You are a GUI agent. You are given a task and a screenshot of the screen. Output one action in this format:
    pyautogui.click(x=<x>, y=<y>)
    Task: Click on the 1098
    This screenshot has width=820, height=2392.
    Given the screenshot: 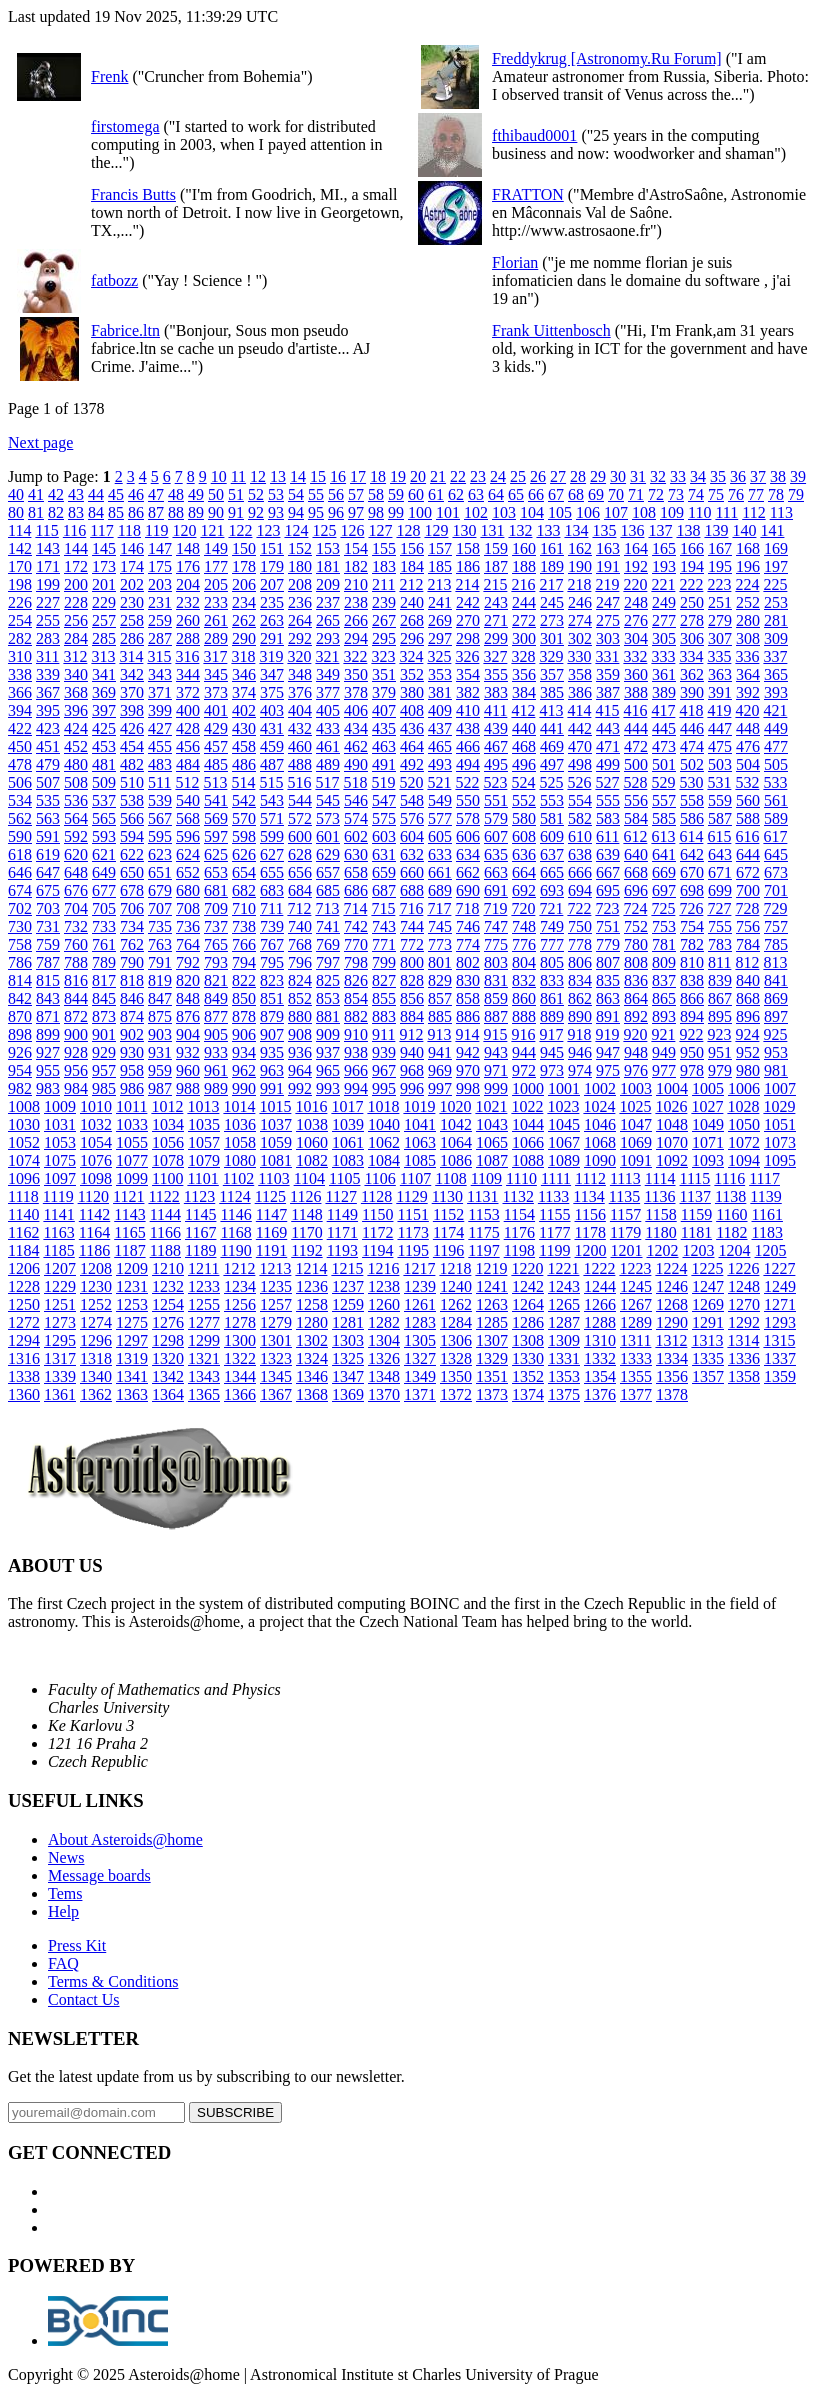 What is the action you would take?
    pyautogui.click(x=96, y=1178)
    